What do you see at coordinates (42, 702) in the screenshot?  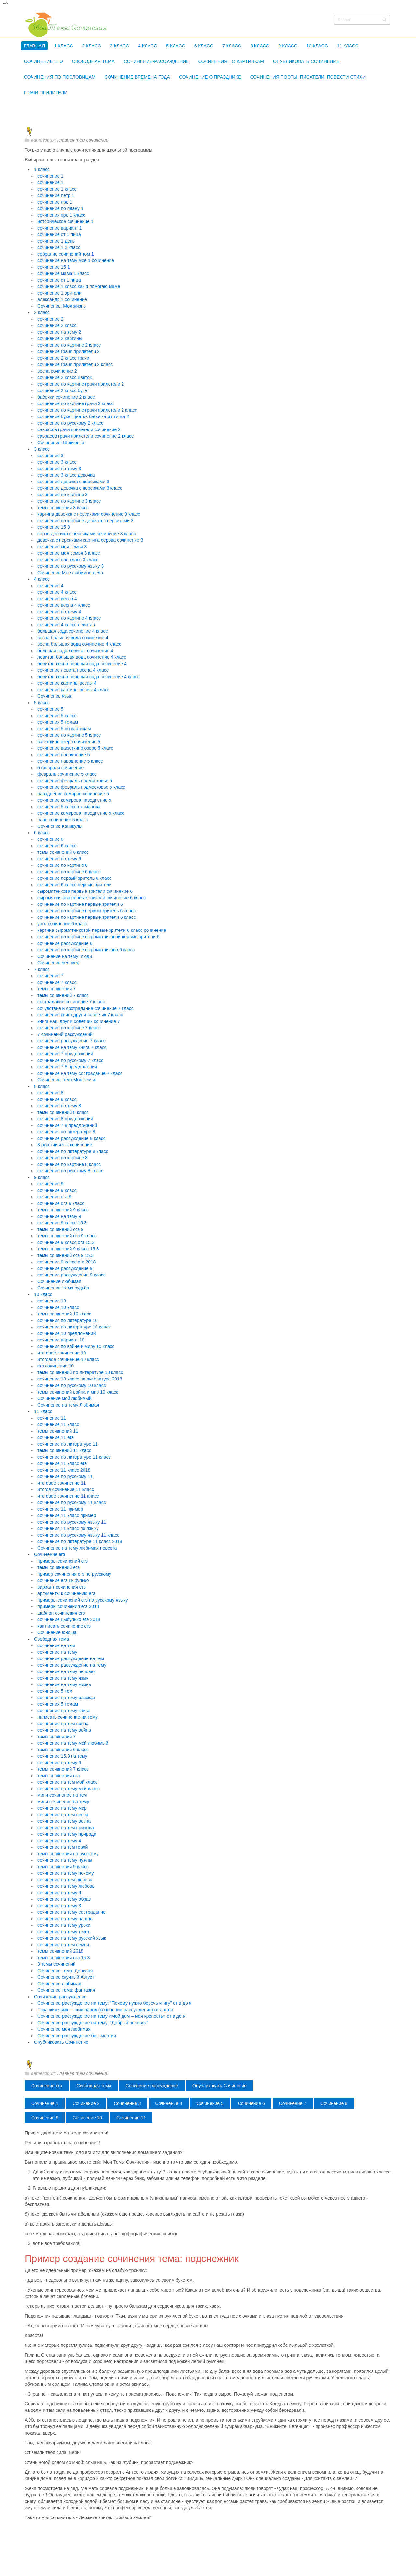 I see `5 класс` at bounding box center [42, 702].